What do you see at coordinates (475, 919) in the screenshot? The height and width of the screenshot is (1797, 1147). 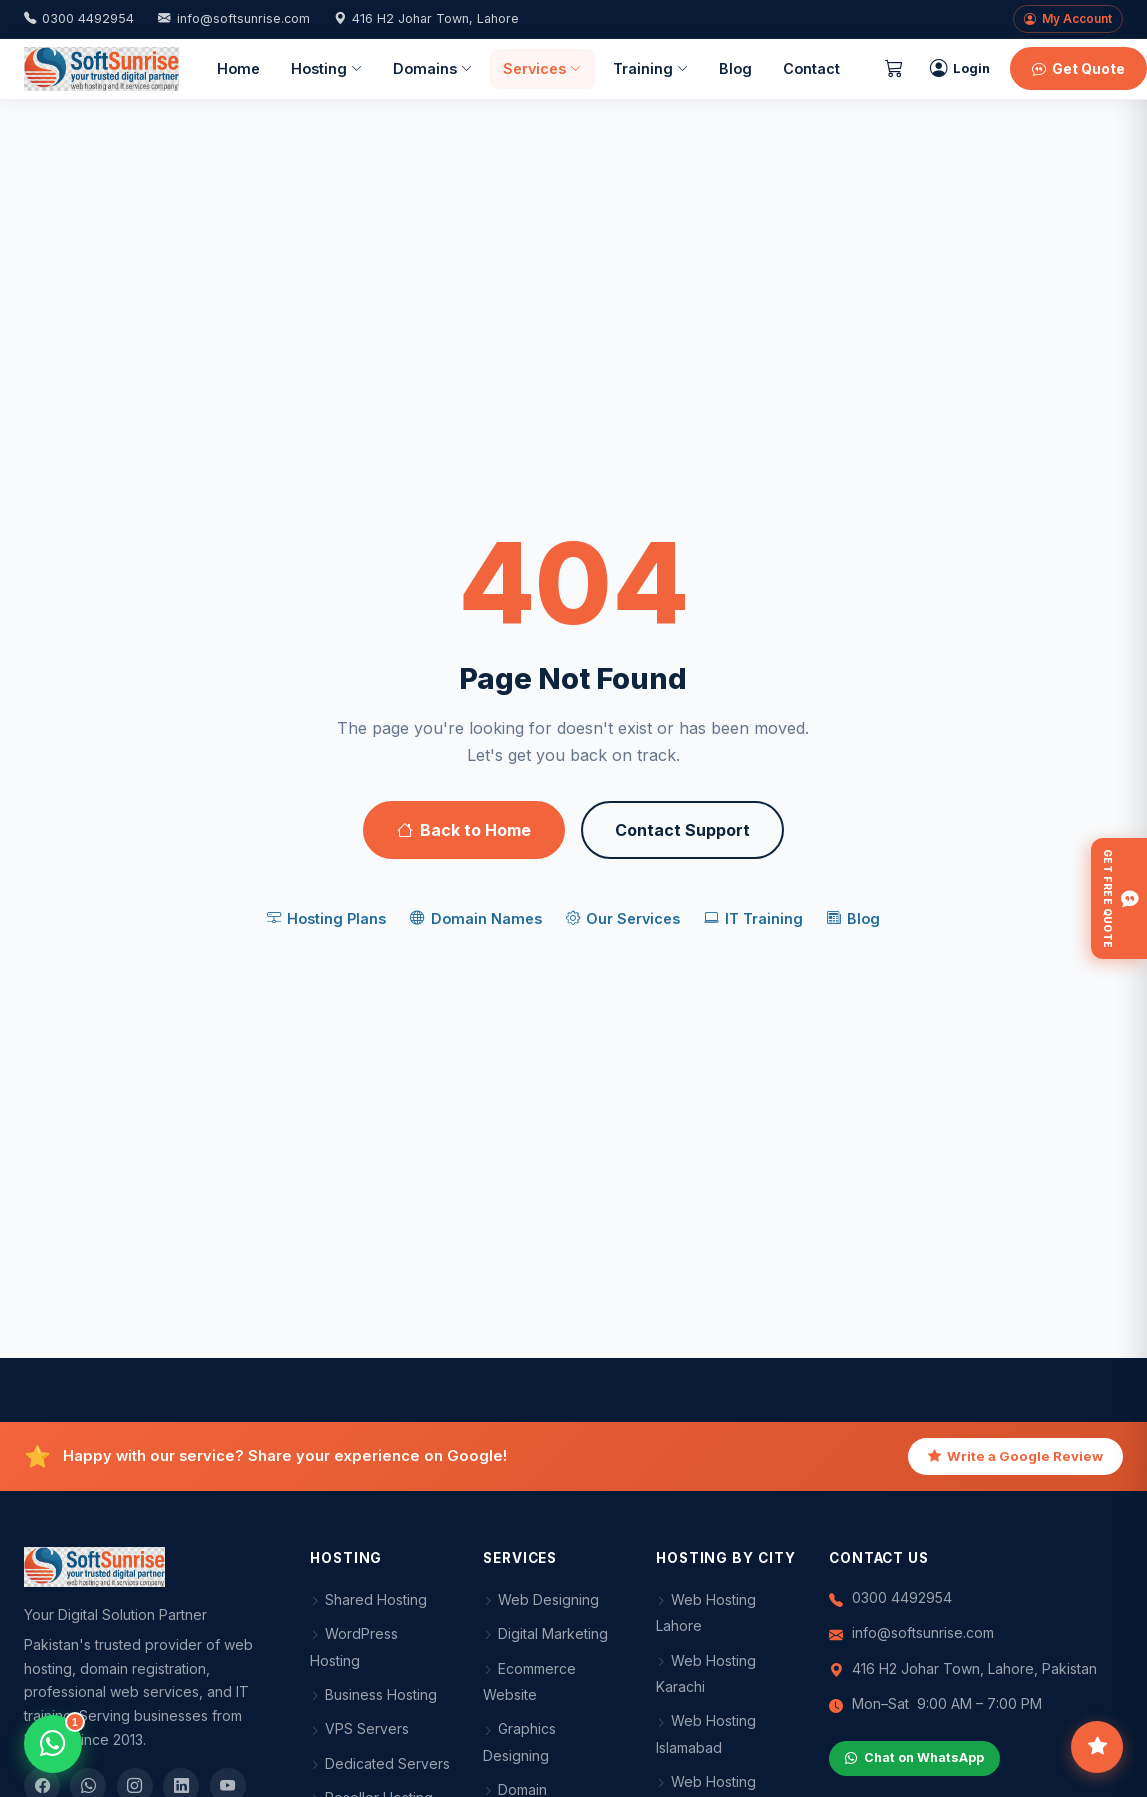 I see `Domain Names` at bounding box center [475, 919].